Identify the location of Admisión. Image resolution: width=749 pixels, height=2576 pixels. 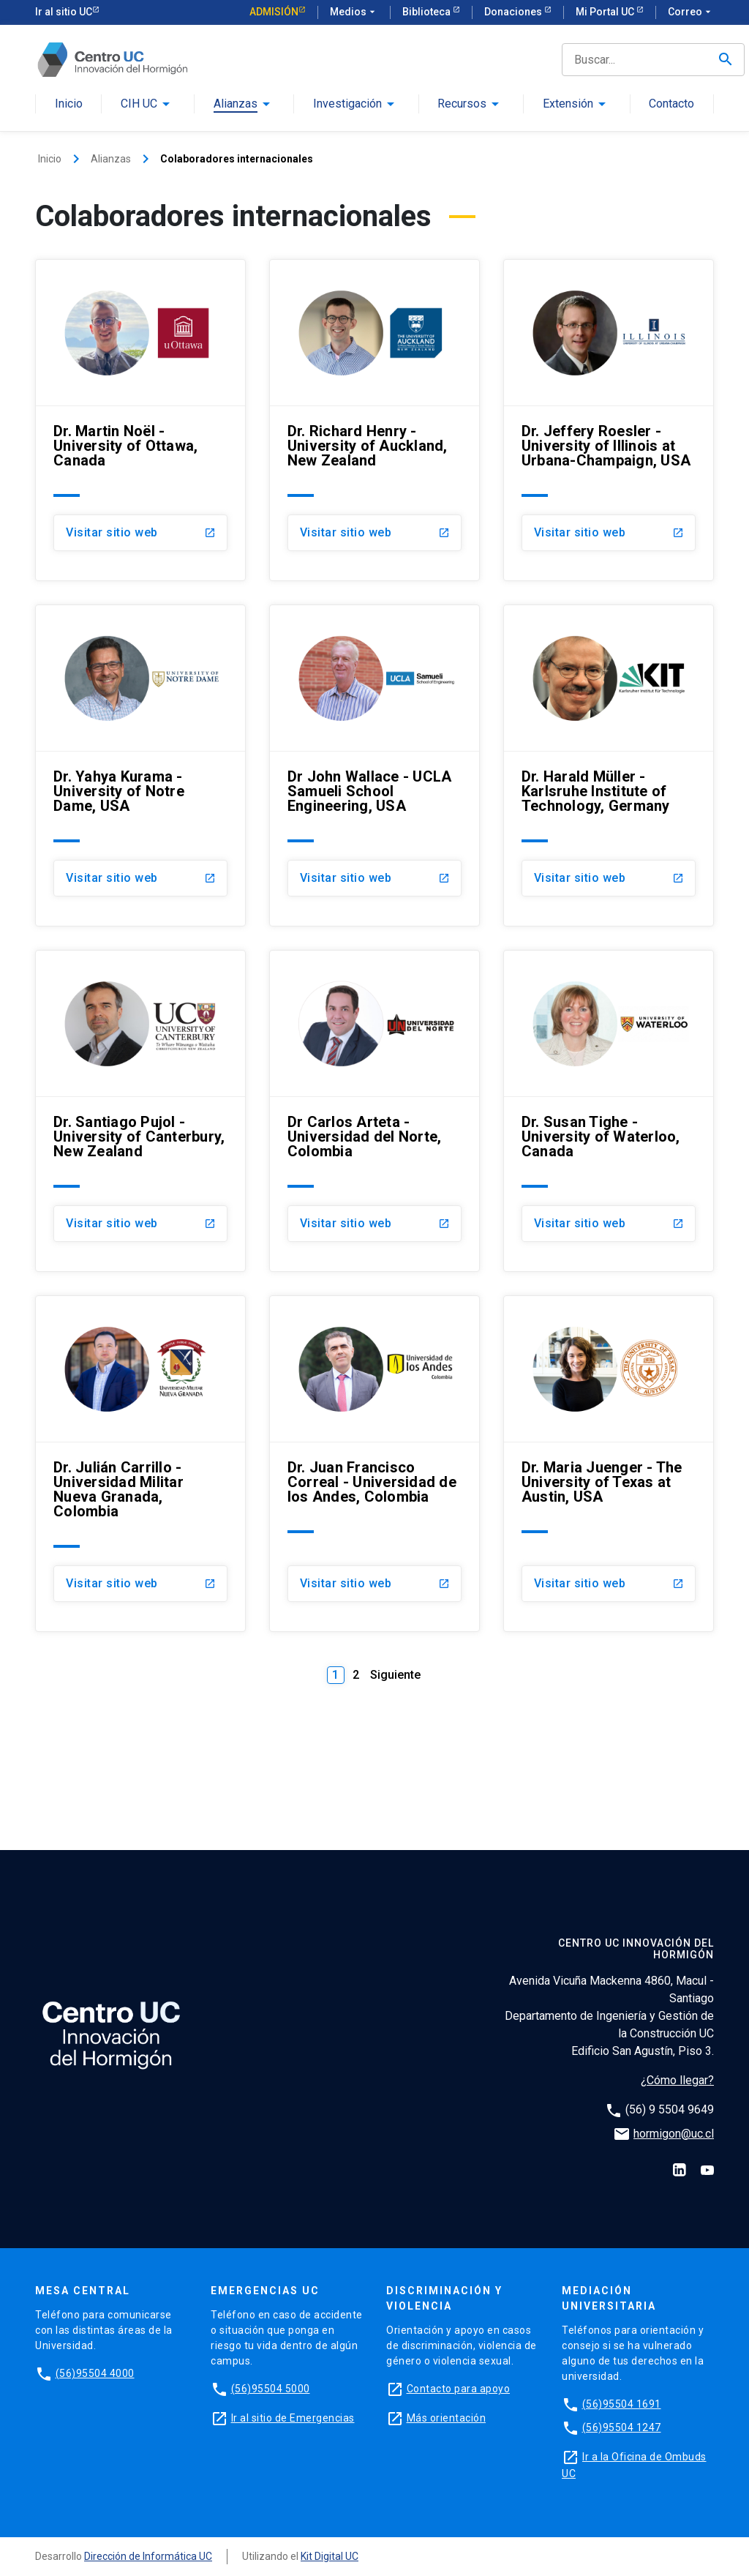
(273, 12).